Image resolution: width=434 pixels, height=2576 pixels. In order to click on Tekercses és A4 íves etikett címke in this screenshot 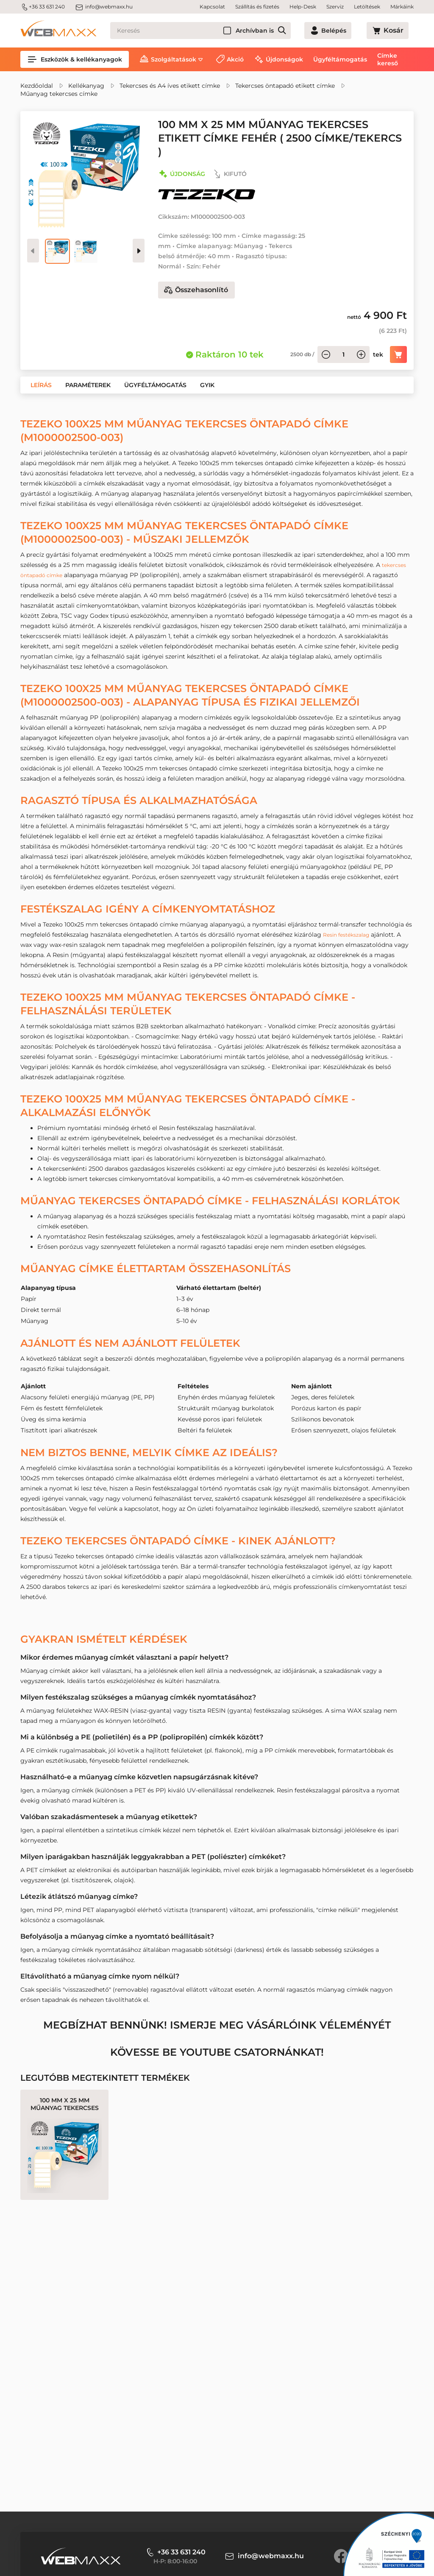, I will do `click(170, 85)`.